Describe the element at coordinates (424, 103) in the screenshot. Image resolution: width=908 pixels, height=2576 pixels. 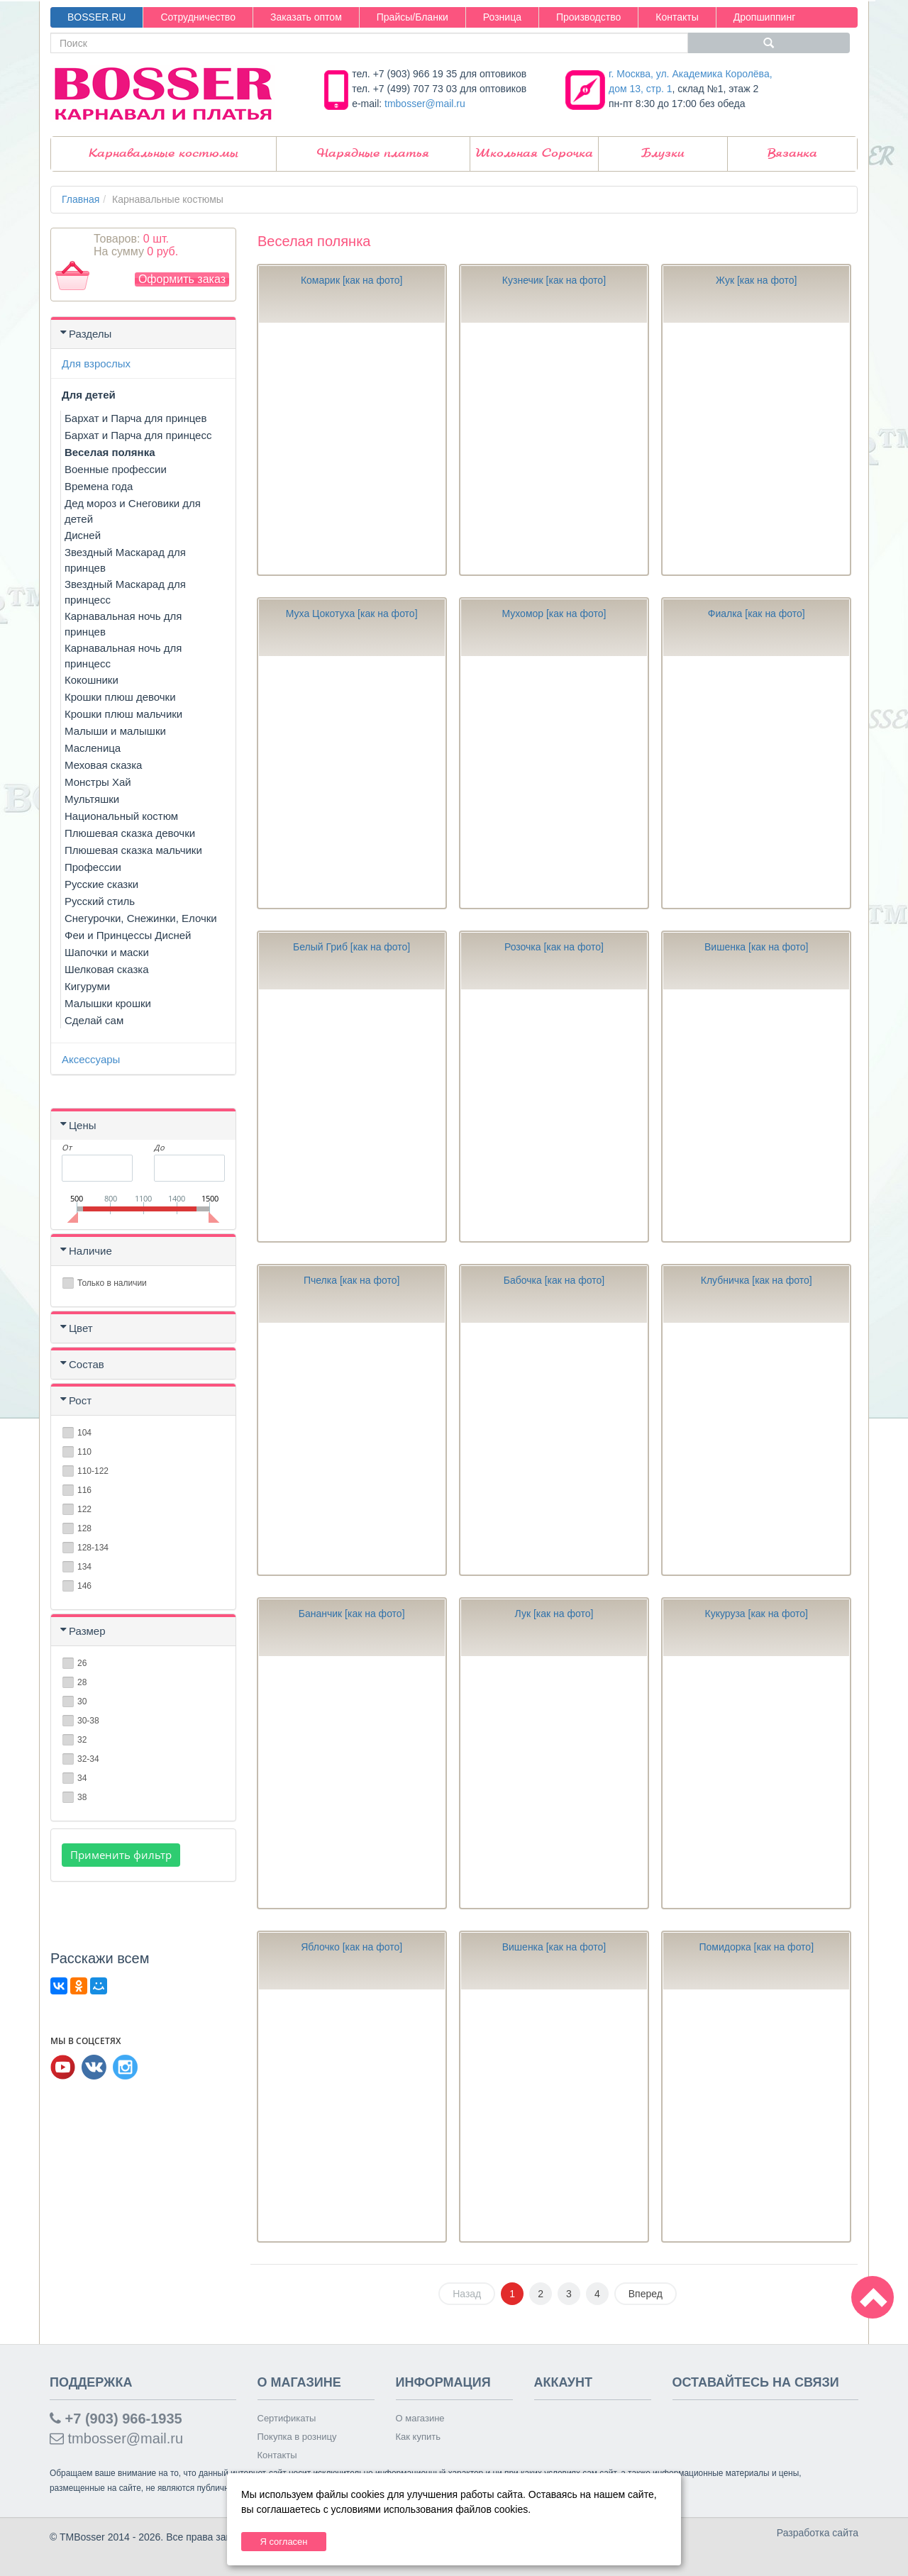
I see `tmbosser@mail.ru` at that location.